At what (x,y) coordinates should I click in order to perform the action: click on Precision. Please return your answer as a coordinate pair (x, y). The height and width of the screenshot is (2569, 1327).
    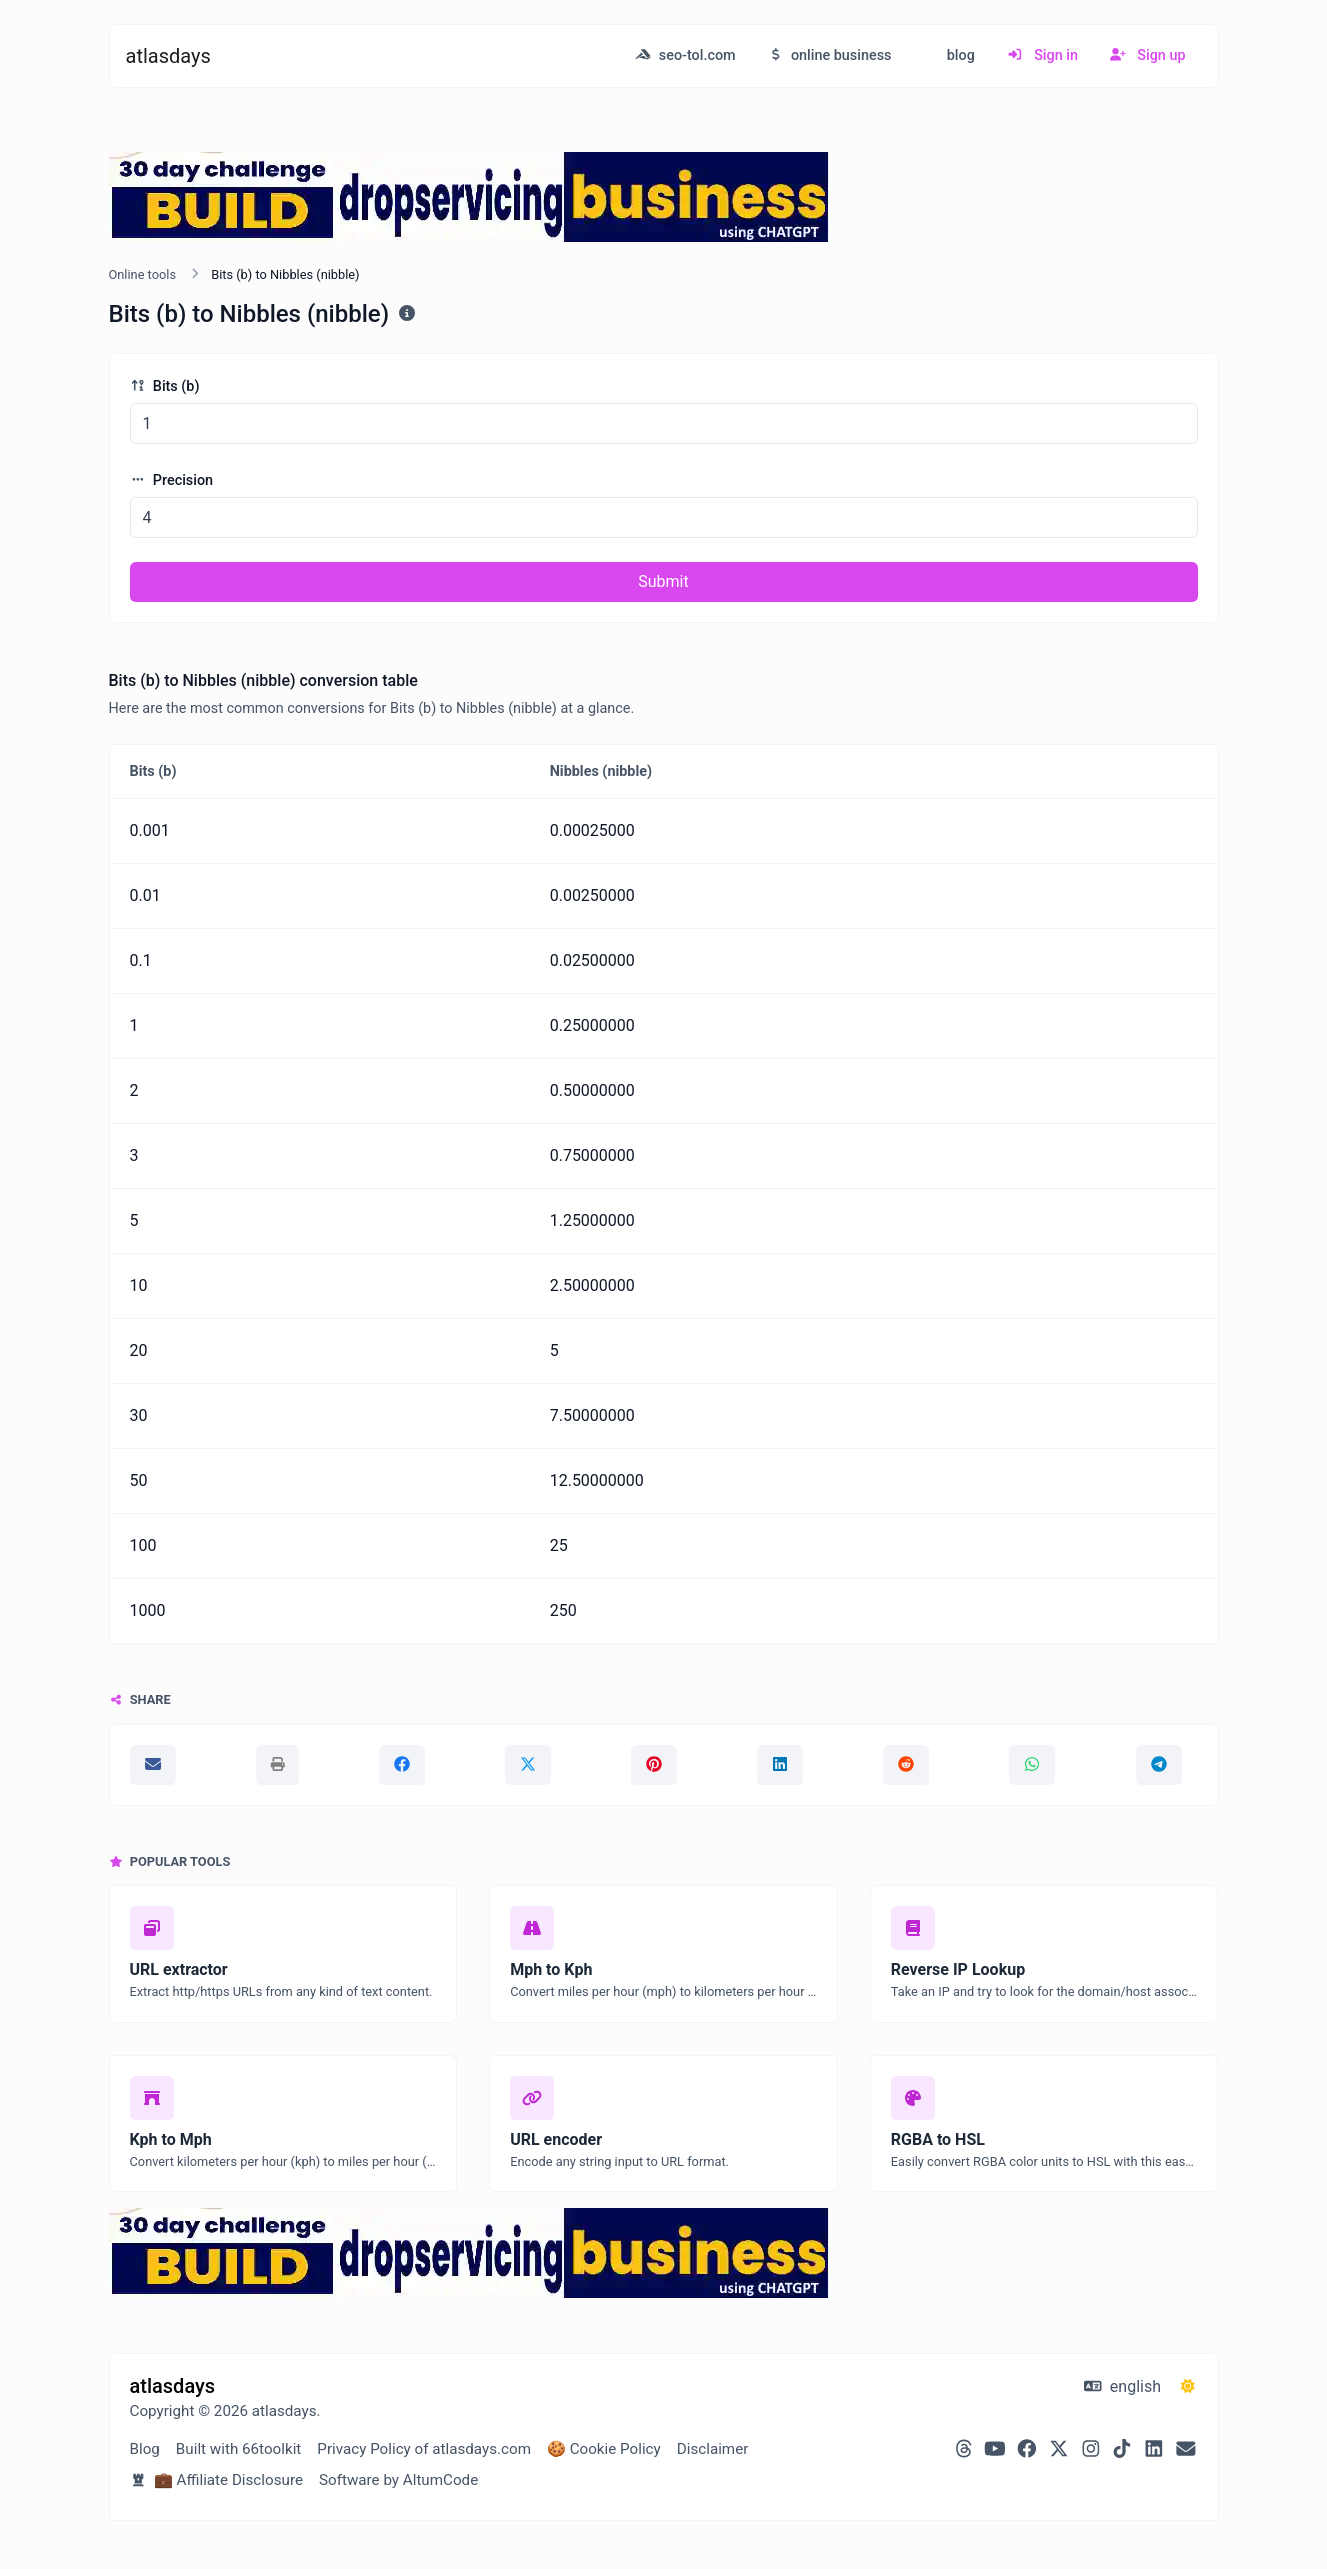
    Looking at the image, I should click on (172, 480).